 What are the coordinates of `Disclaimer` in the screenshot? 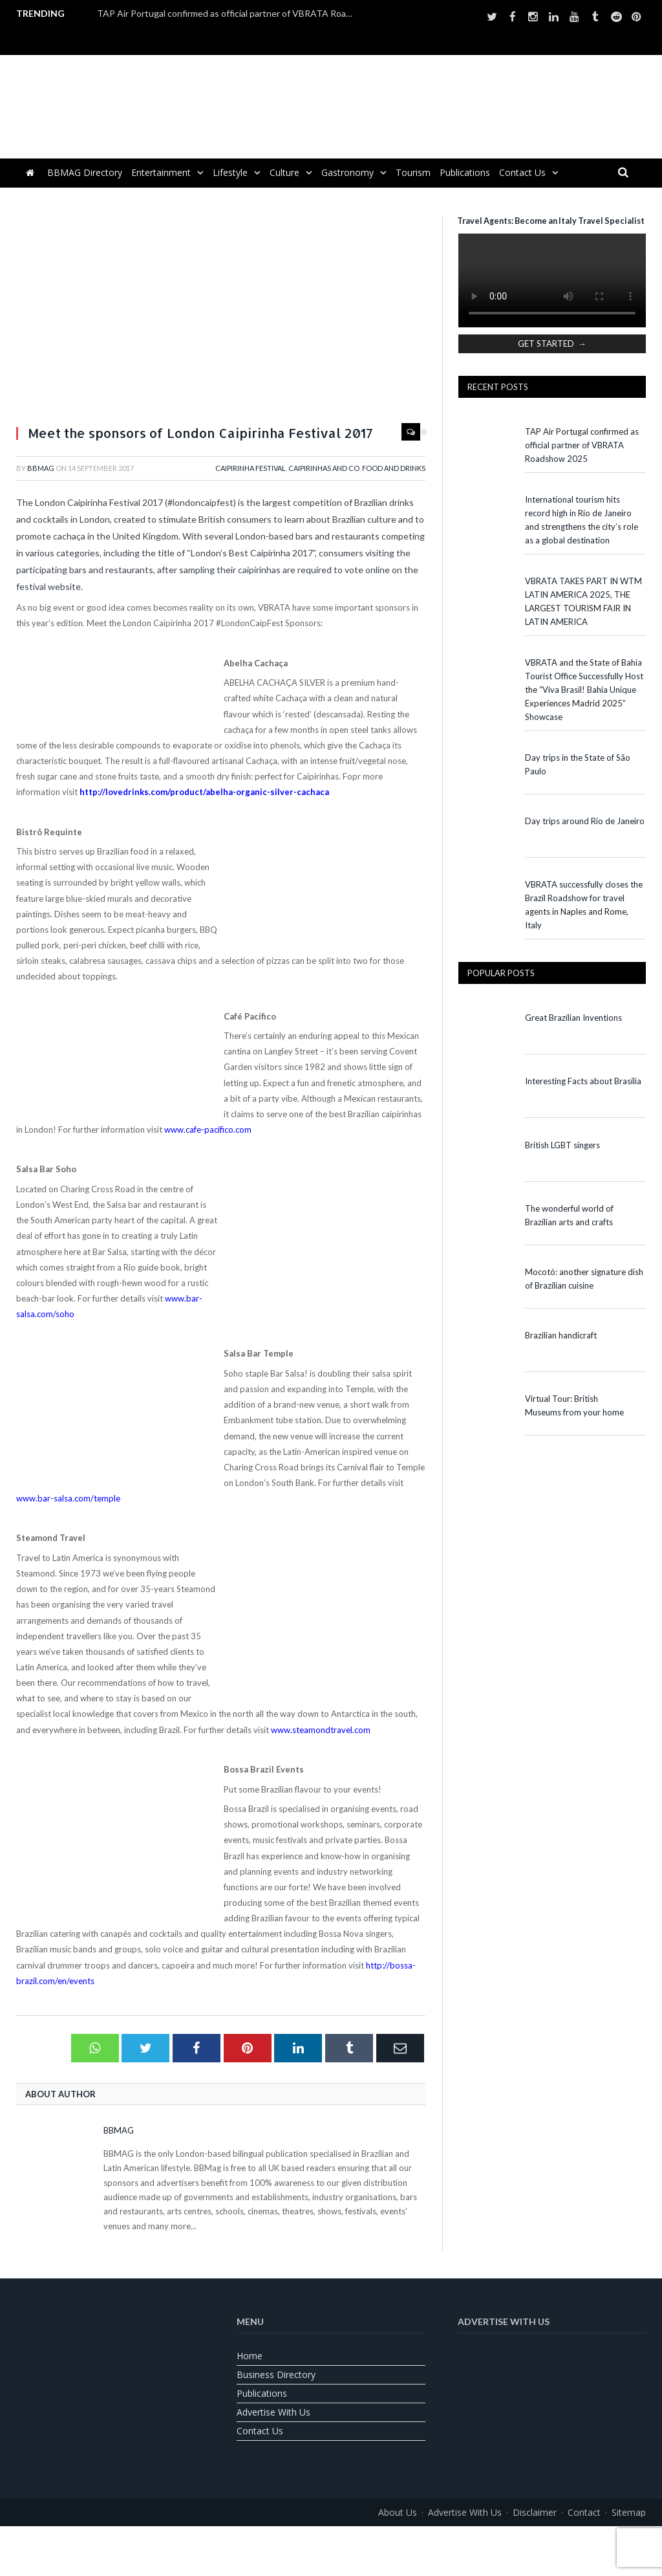 It's located at (535, 2512).